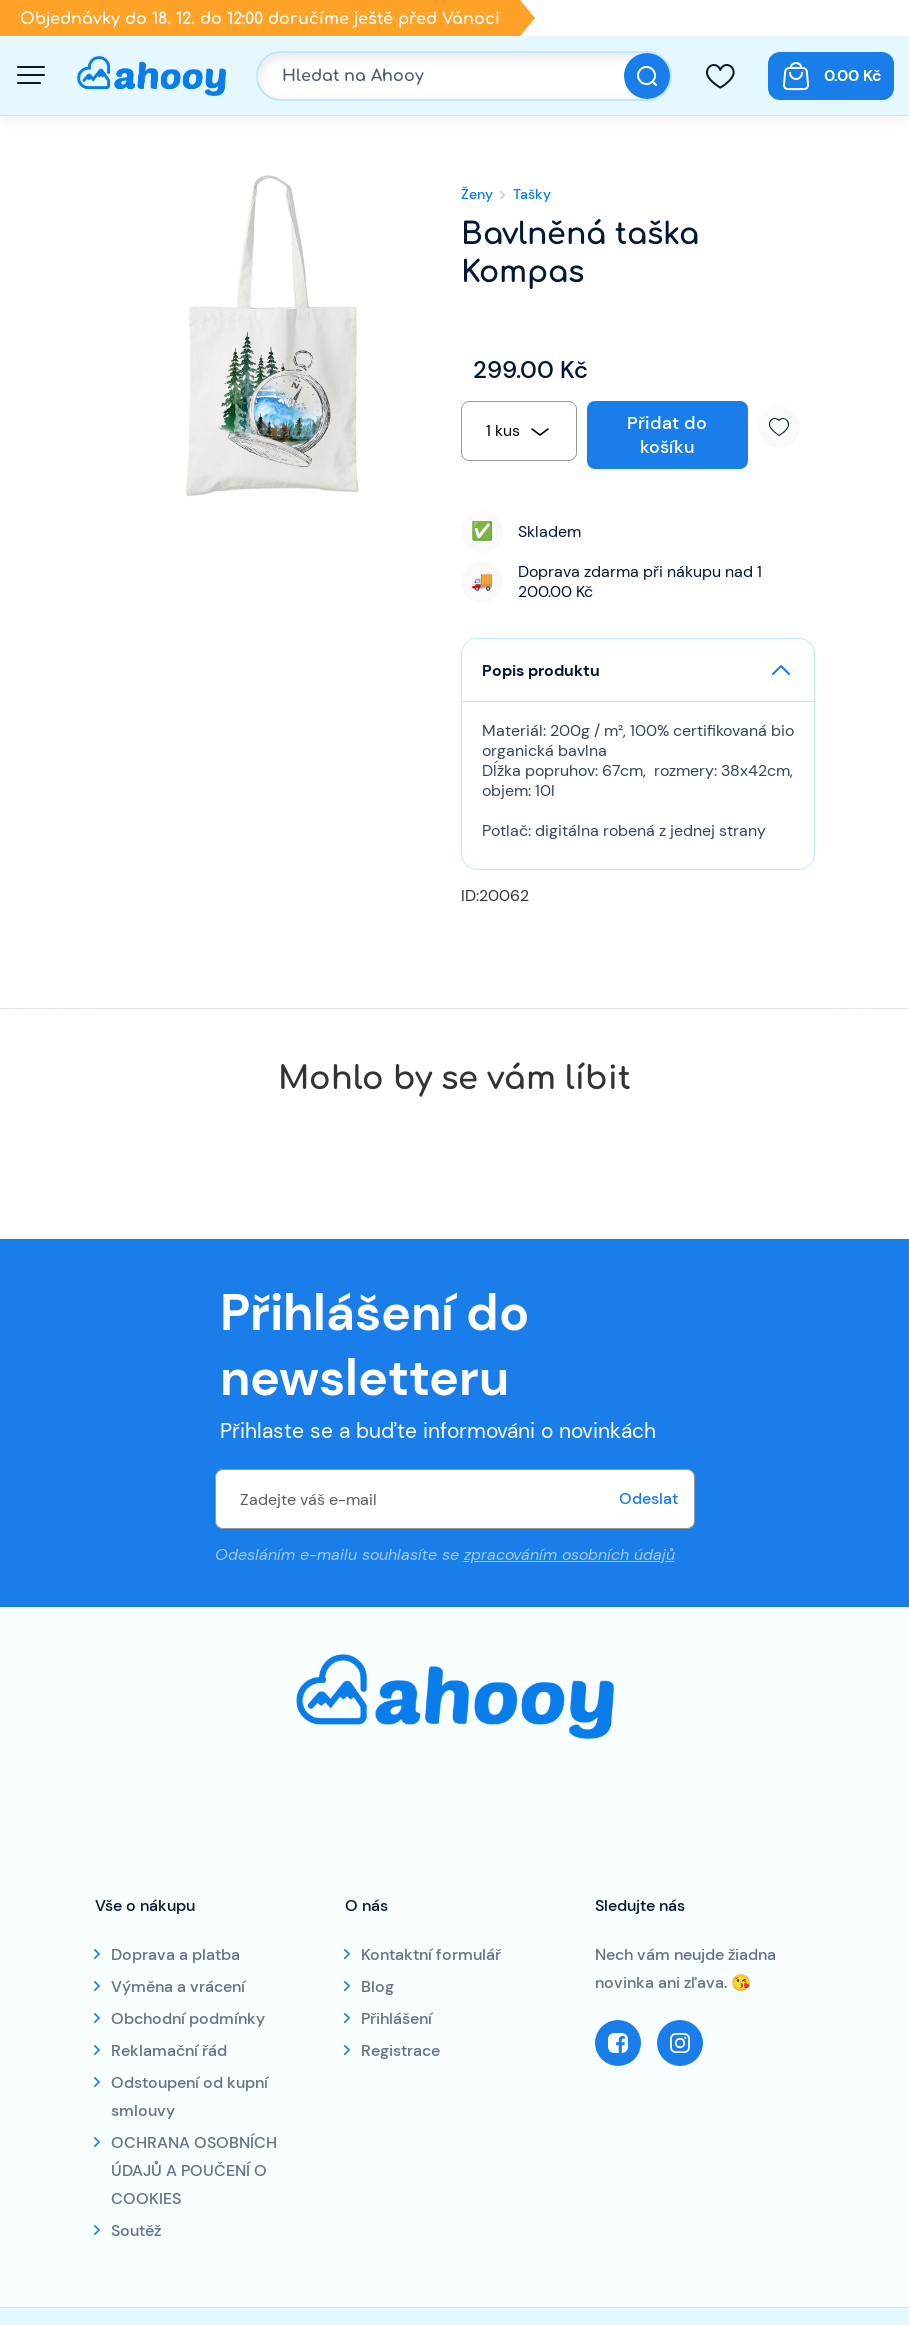 This screenshot has height=2325, width=909. Describe the element at coordinates (194, 2170) in the screenshot. I see `OCHRANA OSOBNÍCH ÚDAJŮ A POUČENÍ O COOKIES` at that location.